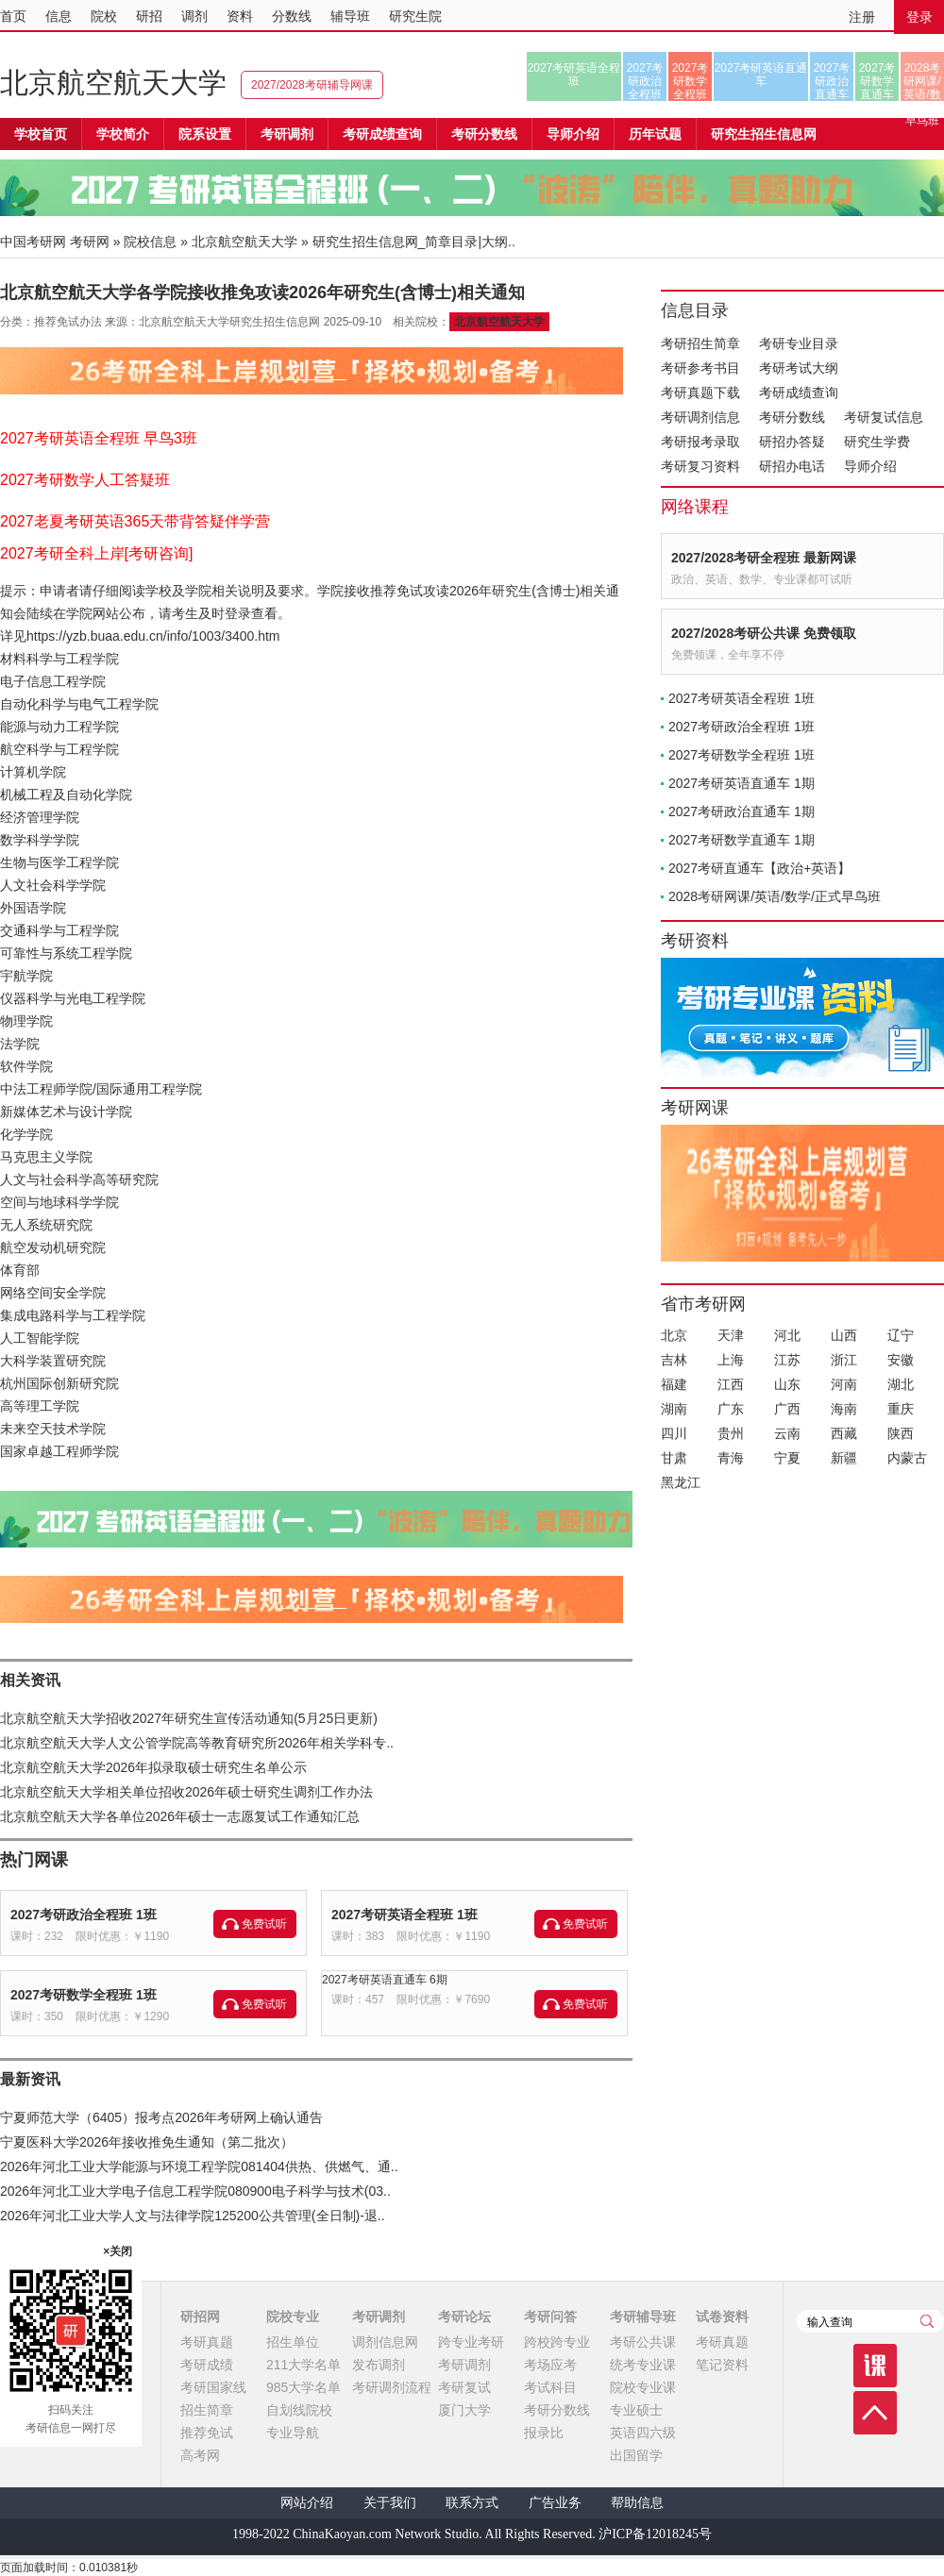 The width and height of the screenshot is (944, 2576). Describe the element at coordinates (907, 1457) in the screenshot. I see `内蒙古` at that location.